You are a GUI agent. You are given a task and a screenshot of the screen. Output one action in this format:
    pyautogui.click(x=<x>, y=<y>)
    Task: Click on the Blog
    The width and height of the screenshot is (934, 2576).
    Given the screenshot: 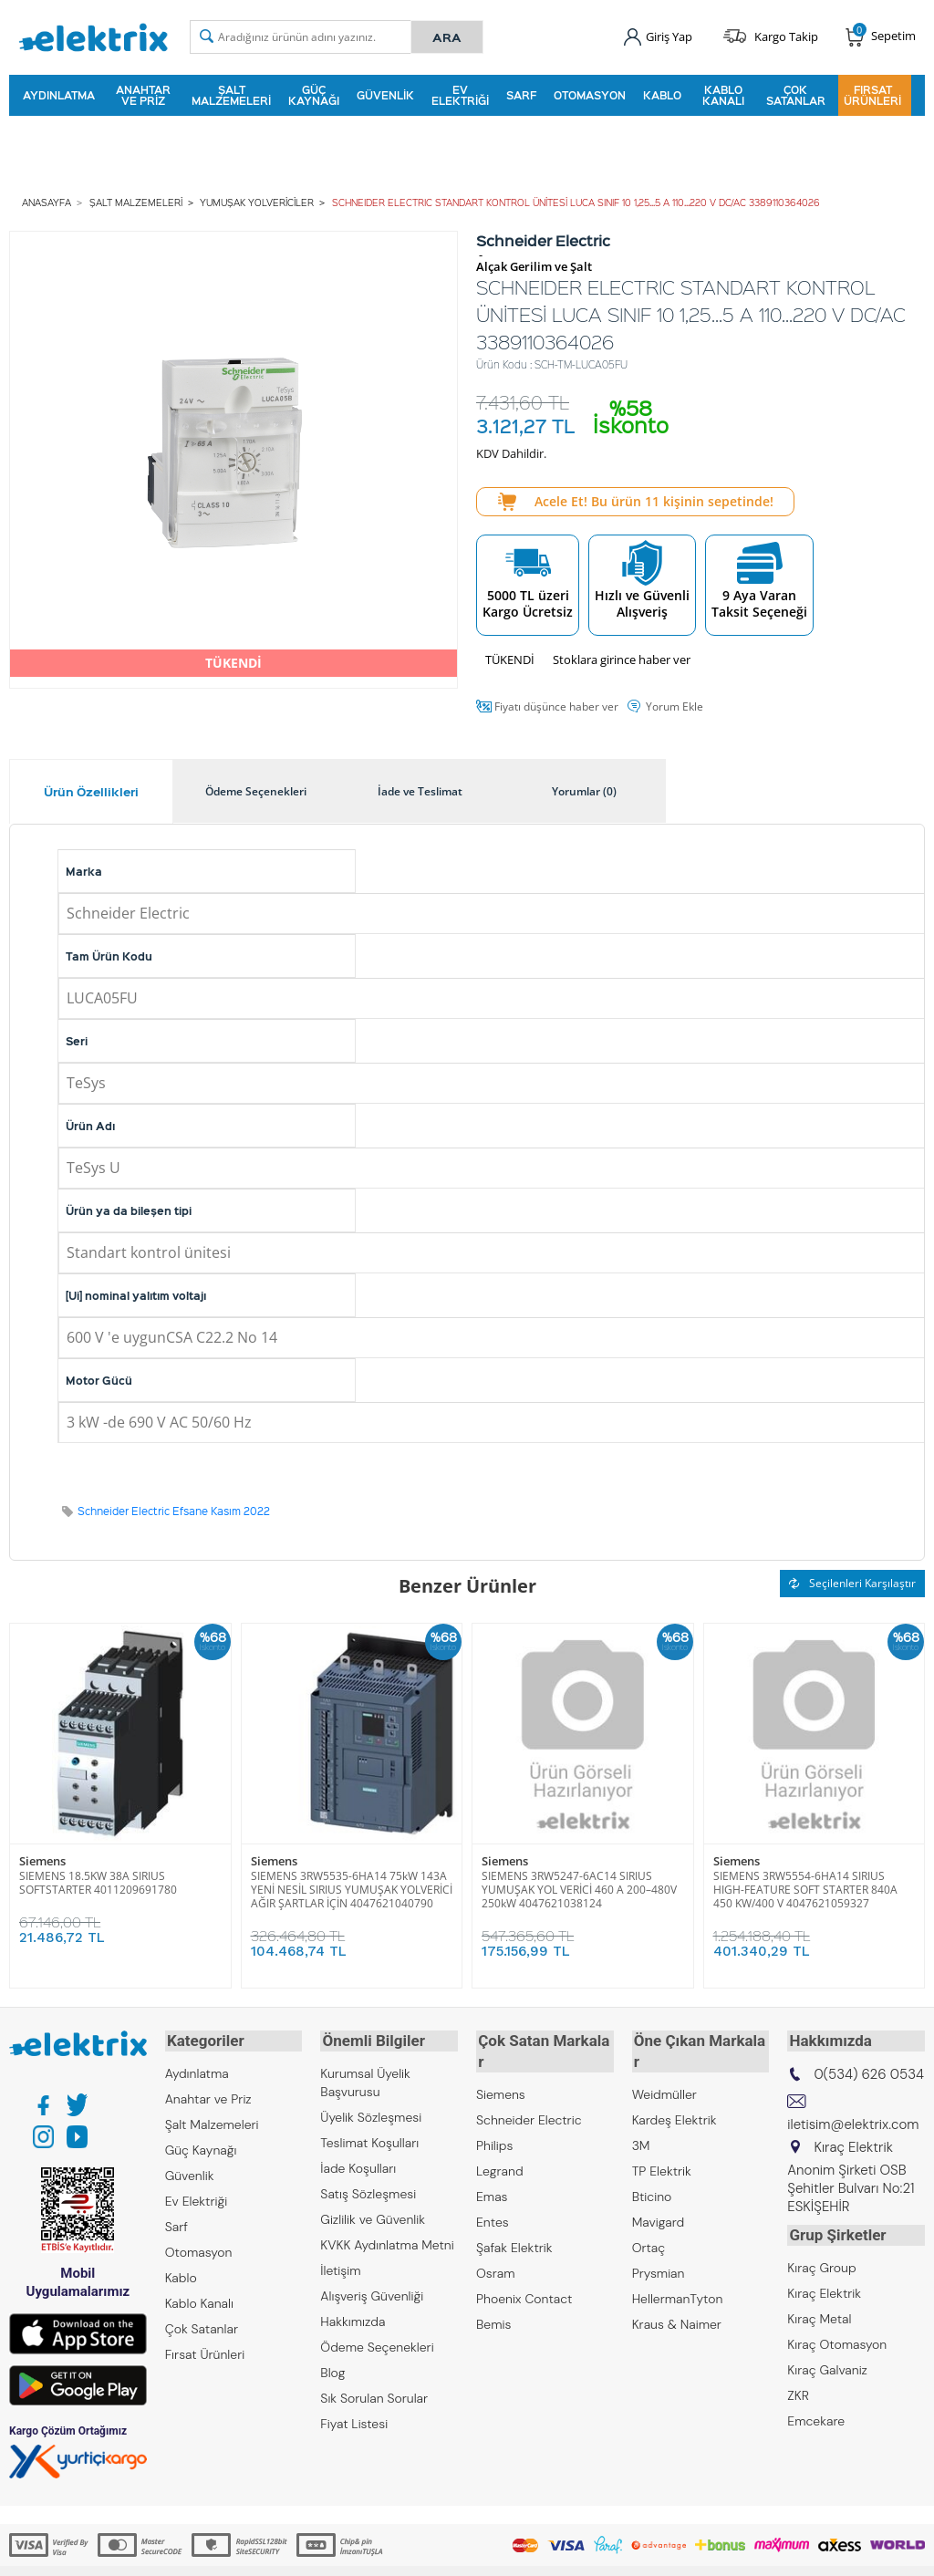 What is the action you would take?
    pyautogui.click(x=332, y=2368)
    